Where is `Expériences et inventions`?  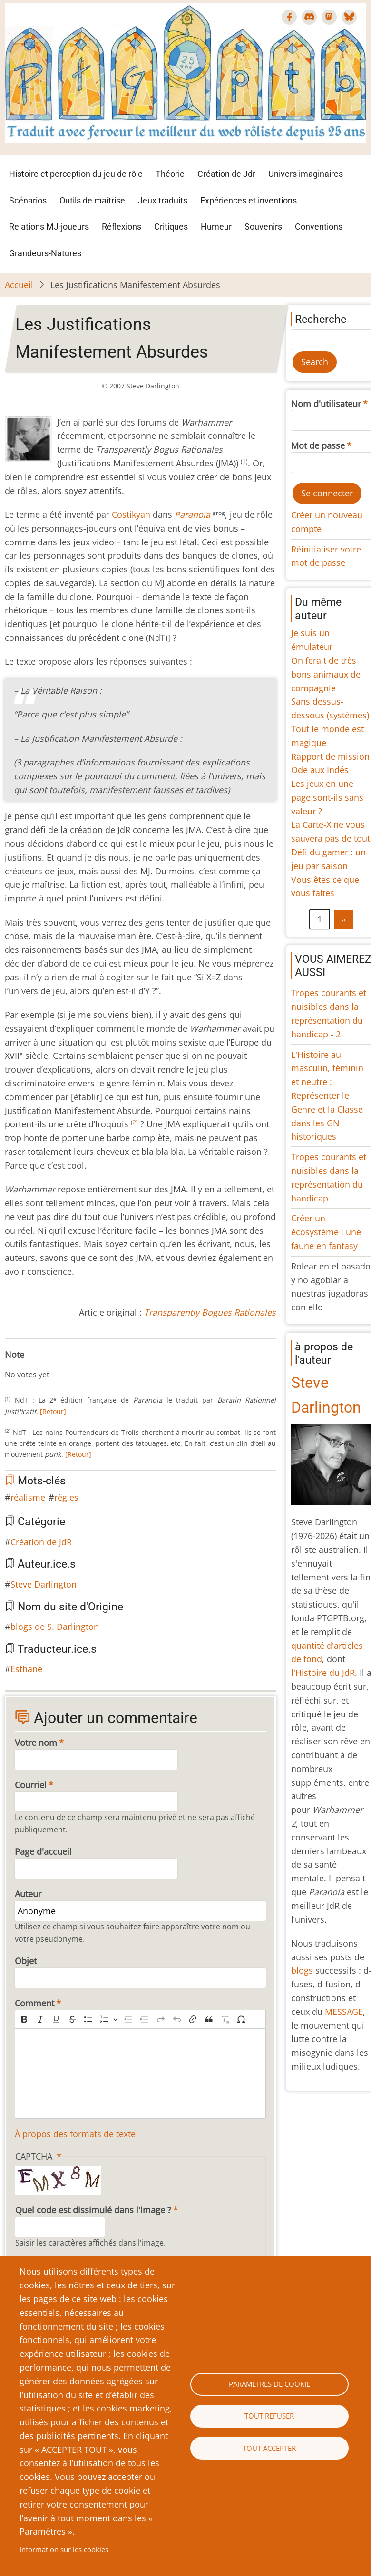 Expériences et inventions is located at coordinates (248, 200).